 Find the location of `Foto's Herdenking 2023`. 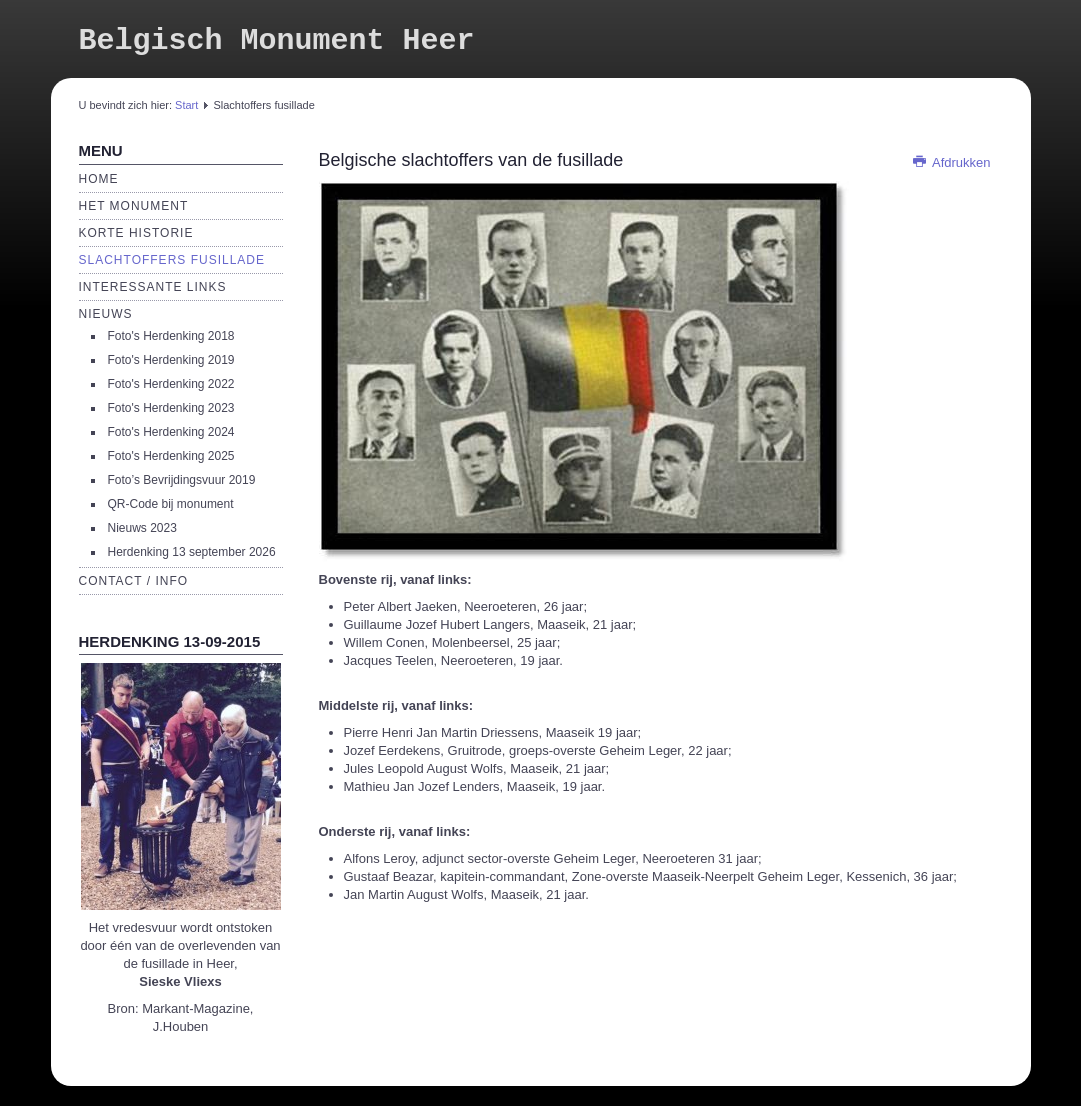

Foto's Herdenking 2023 is located at coordinates (171, 408).